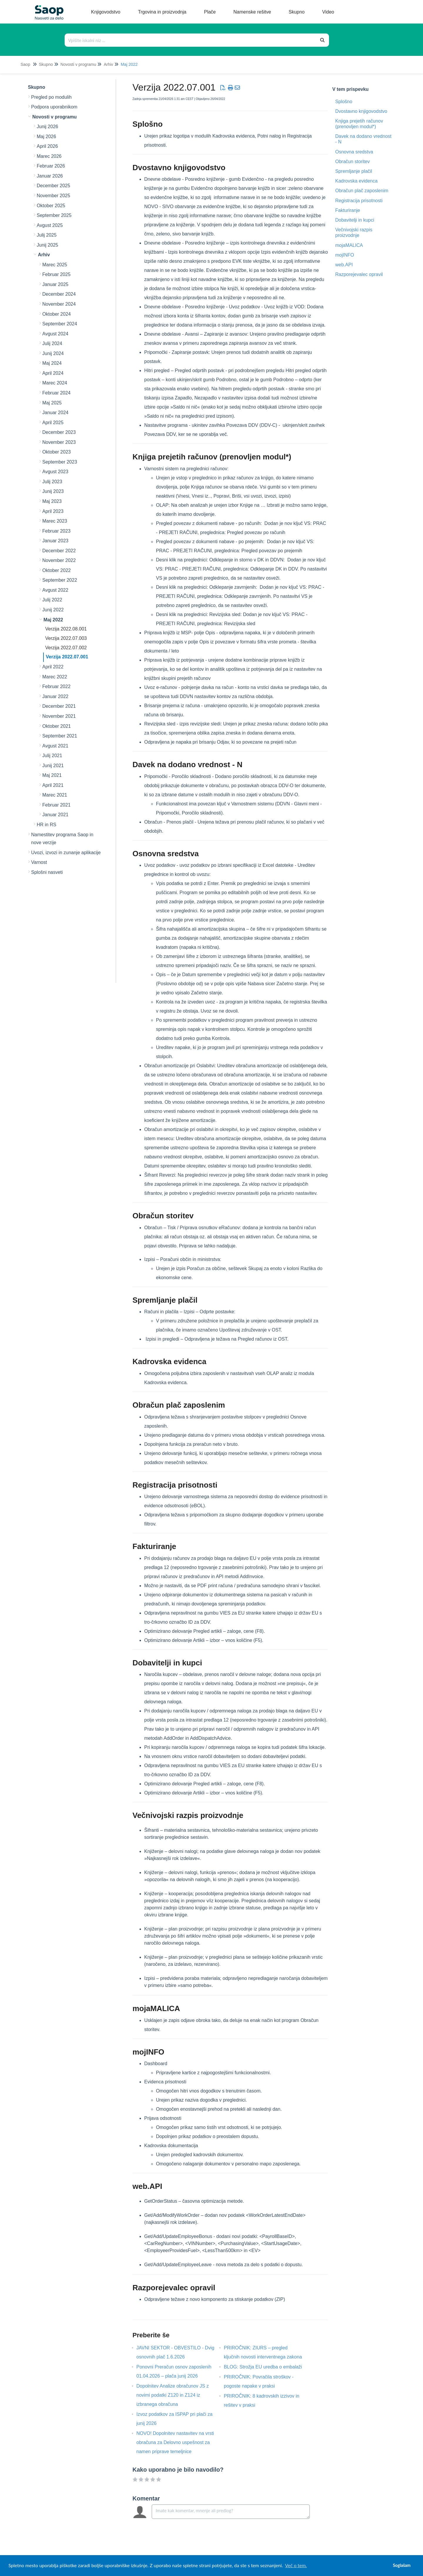 The image size is (423, 2576). Describe the element at coordinates (66, 647) in the screenshot. I see `Verzija 2022.07.002` at that location.